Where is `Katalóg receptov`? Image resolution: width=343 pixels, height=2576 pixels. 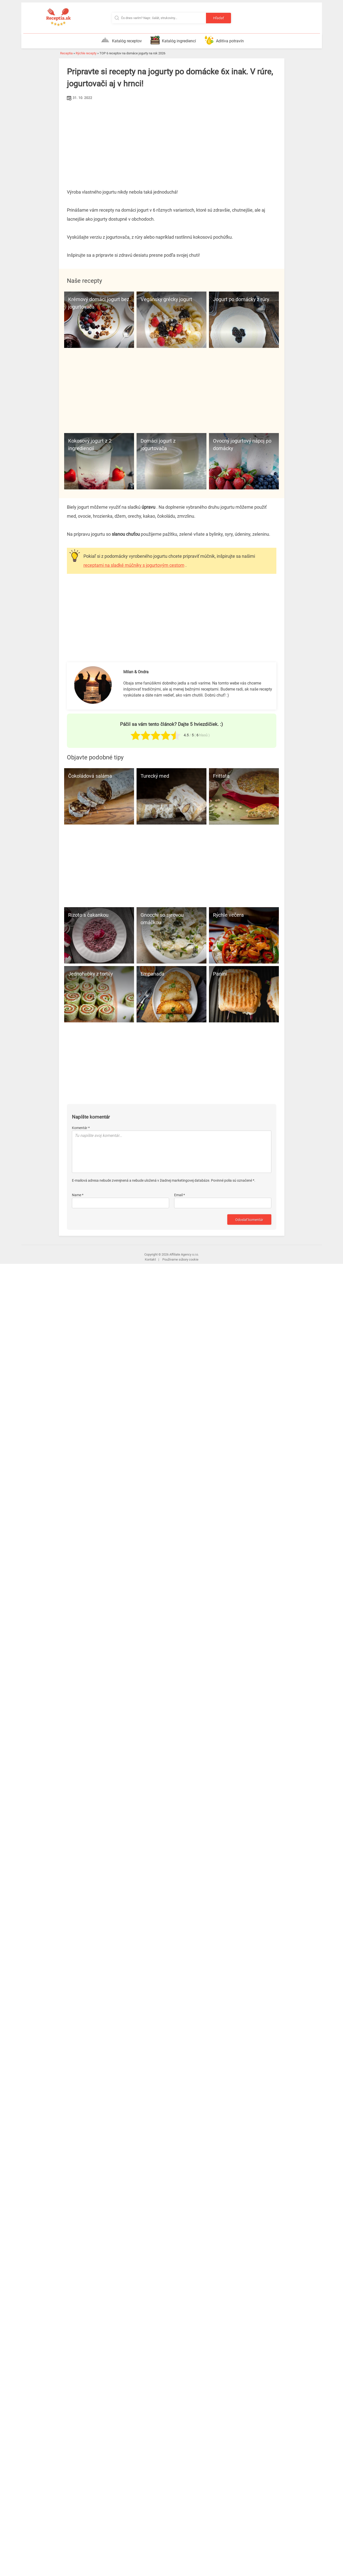
Katalóg receptov is located at coordinates (121, 40).